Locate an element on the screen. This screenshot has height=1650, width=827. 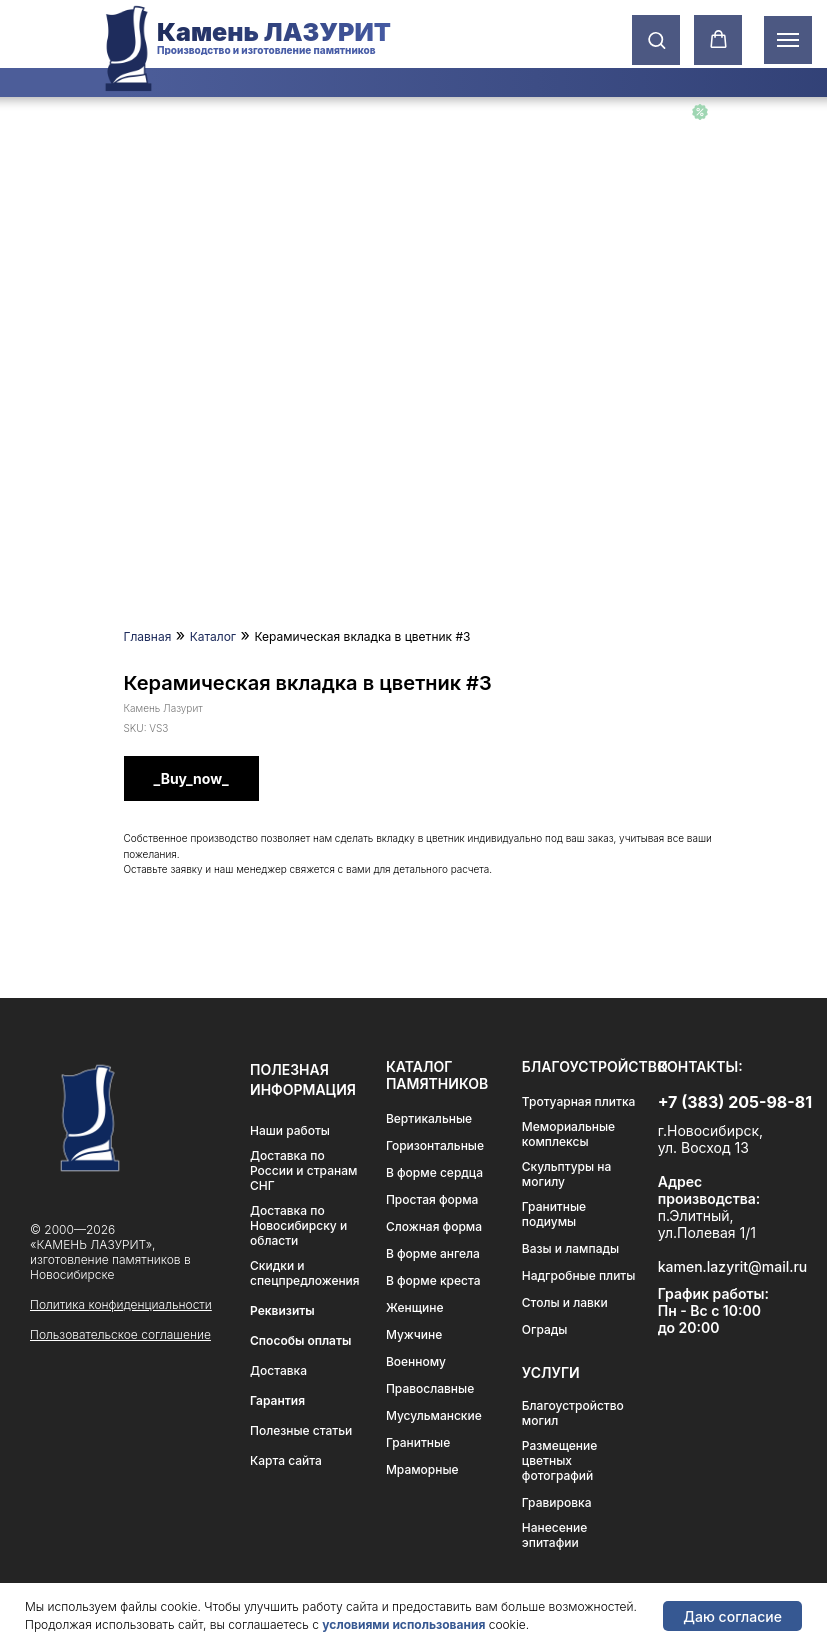
Доставка по России и странам СНГ is located at coordinates (303, 1170).